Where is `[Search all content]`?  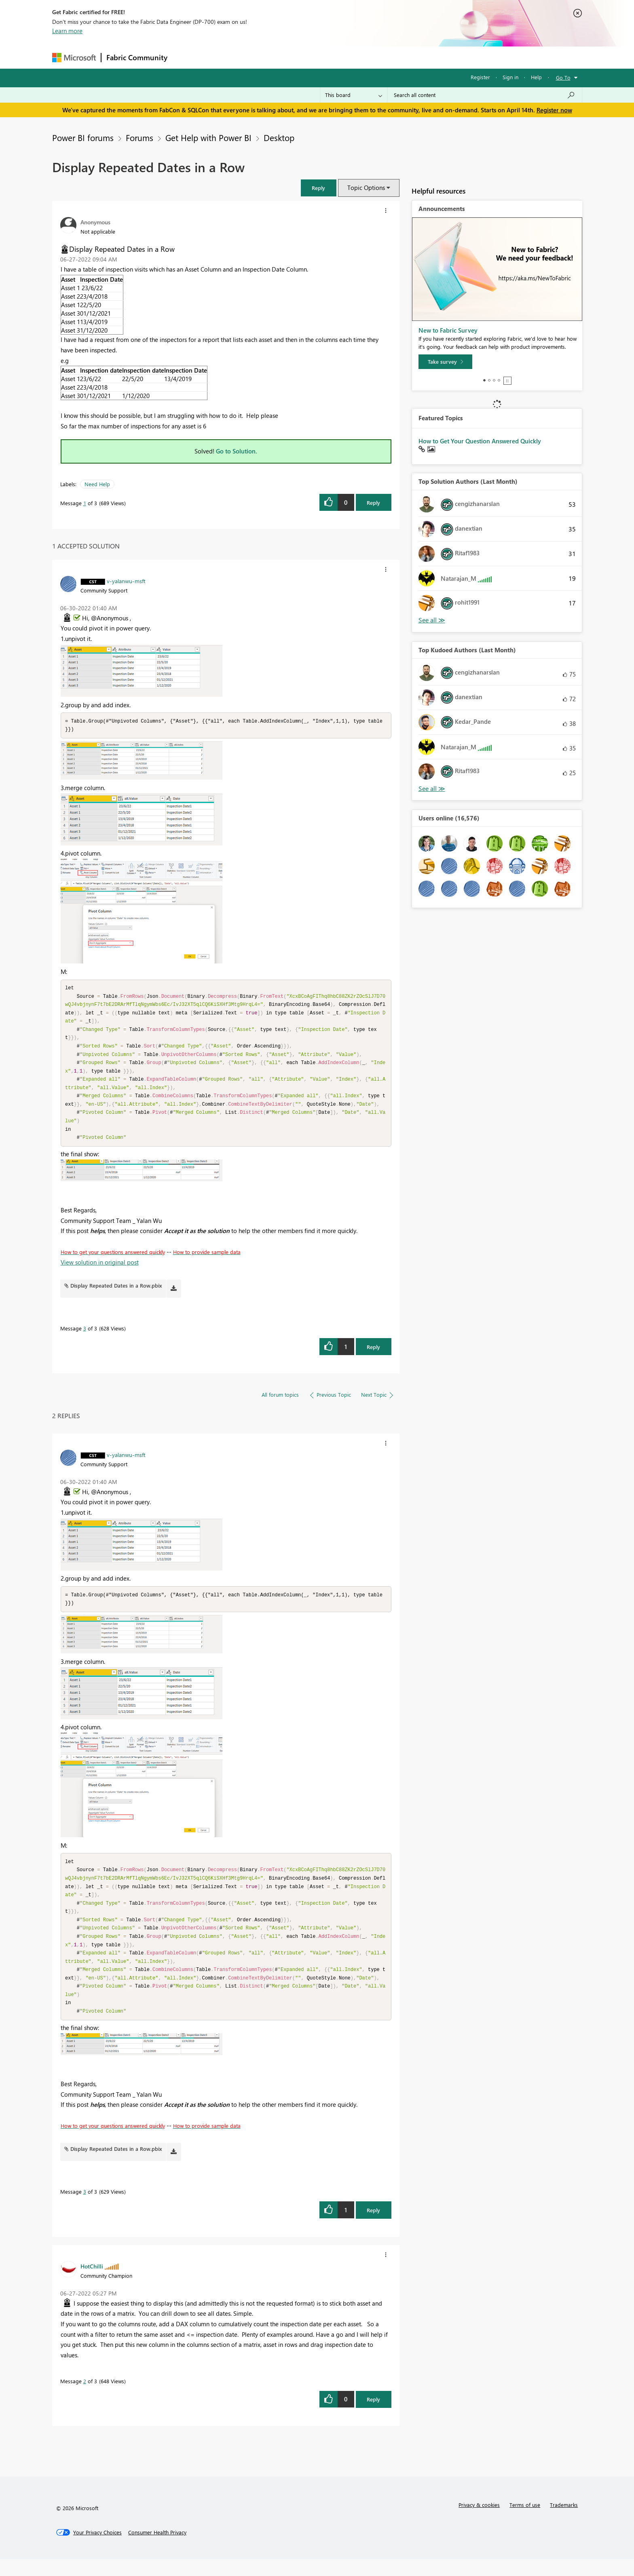 [Search all content] is located at coordinates (484, 95).